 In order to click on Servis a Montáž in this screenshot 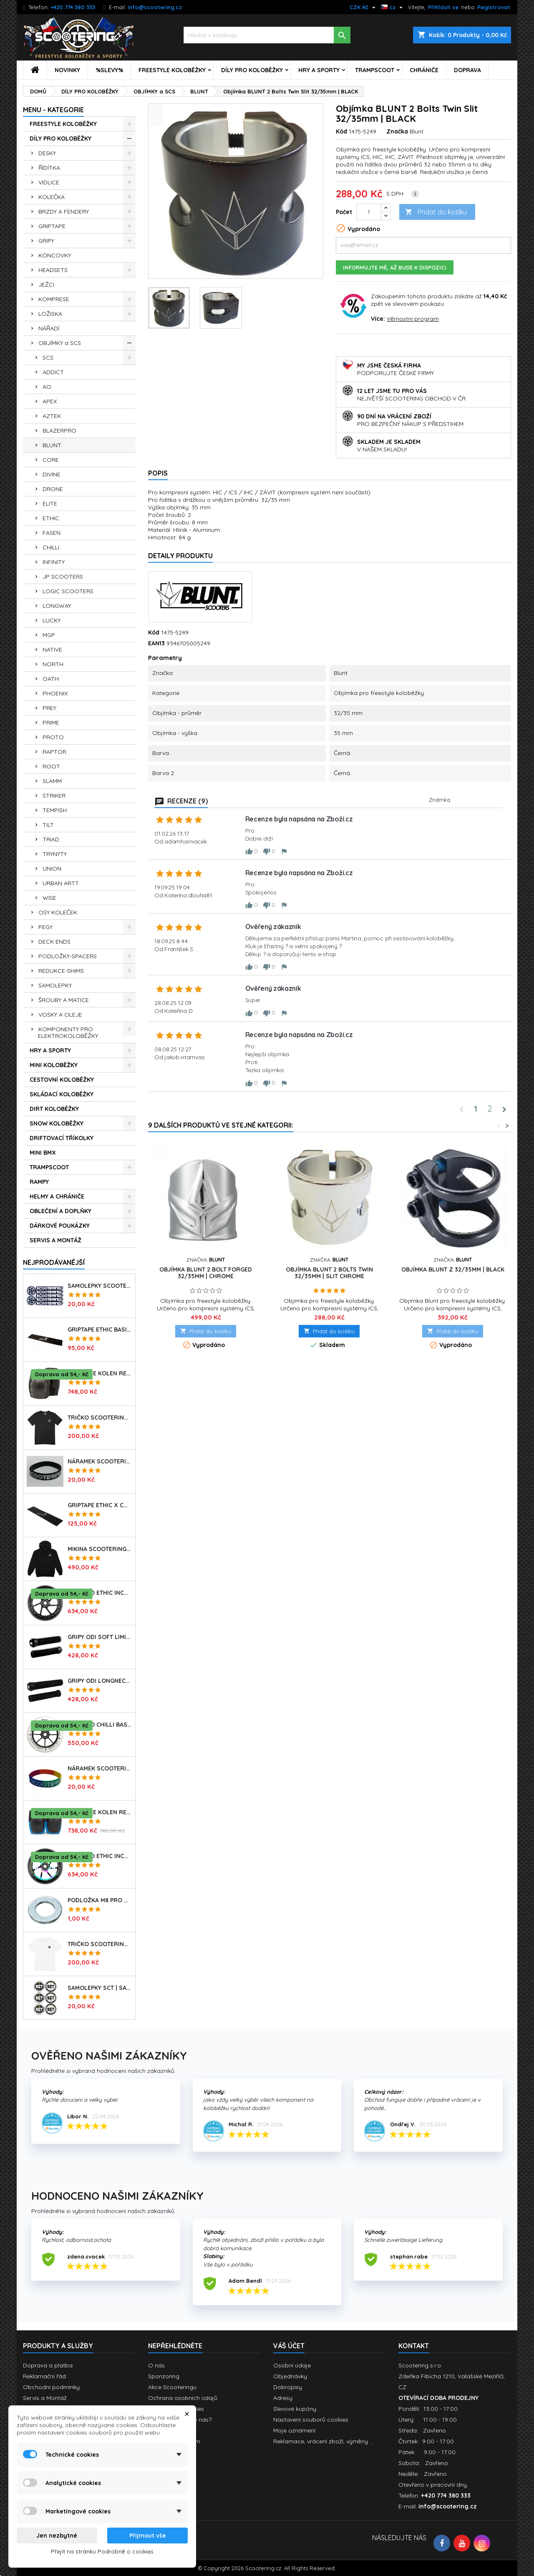, I will do `click(45, 2398)`.